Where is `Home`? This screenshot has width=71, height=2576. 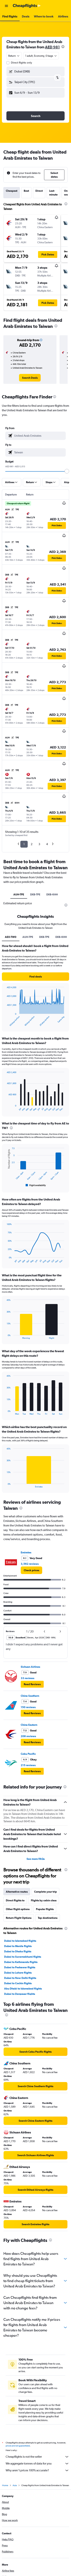 Home is located at coordinates (5, 2486).